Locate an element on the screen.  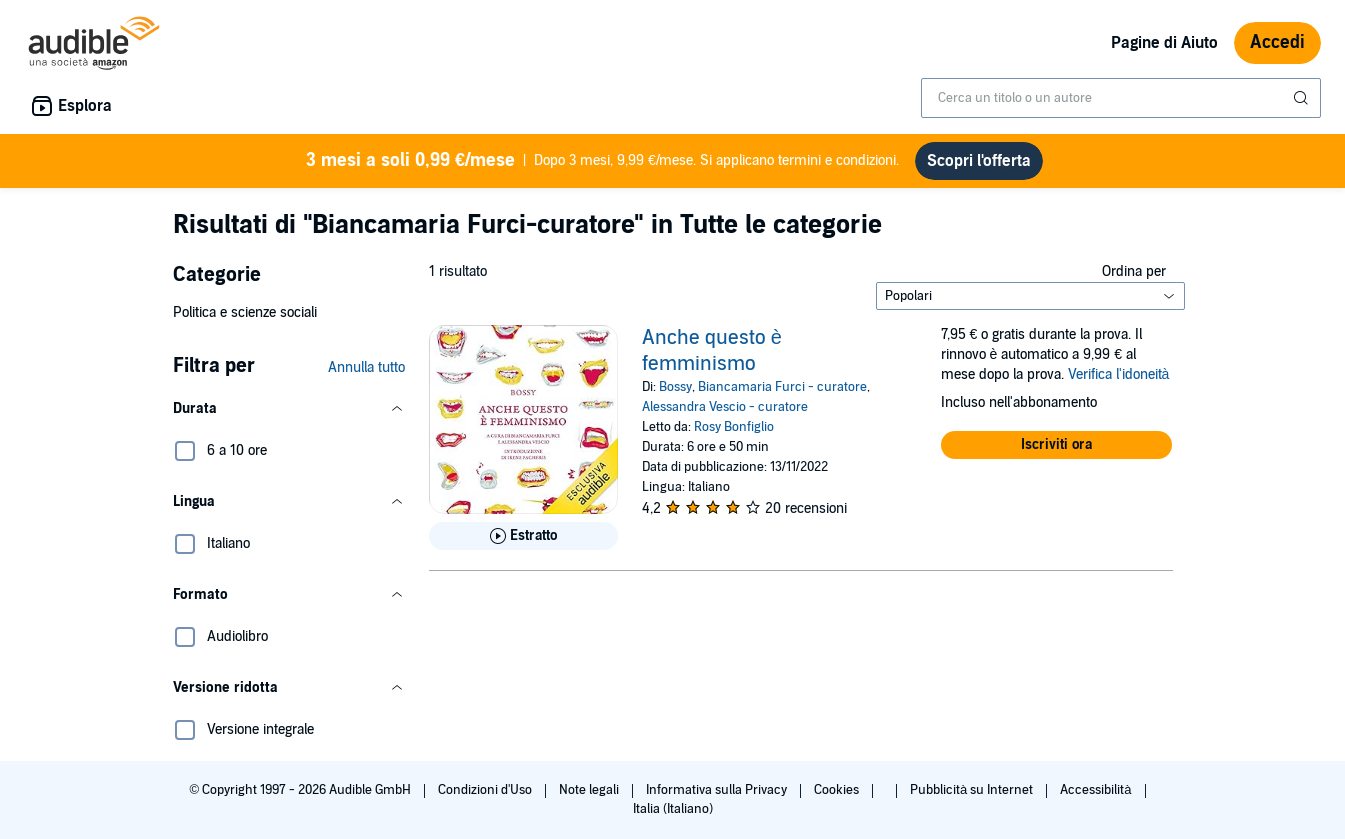
[Ascolta l'estratto di Anche questo &egrave; femminismo] is located at coordinates (523, 536).